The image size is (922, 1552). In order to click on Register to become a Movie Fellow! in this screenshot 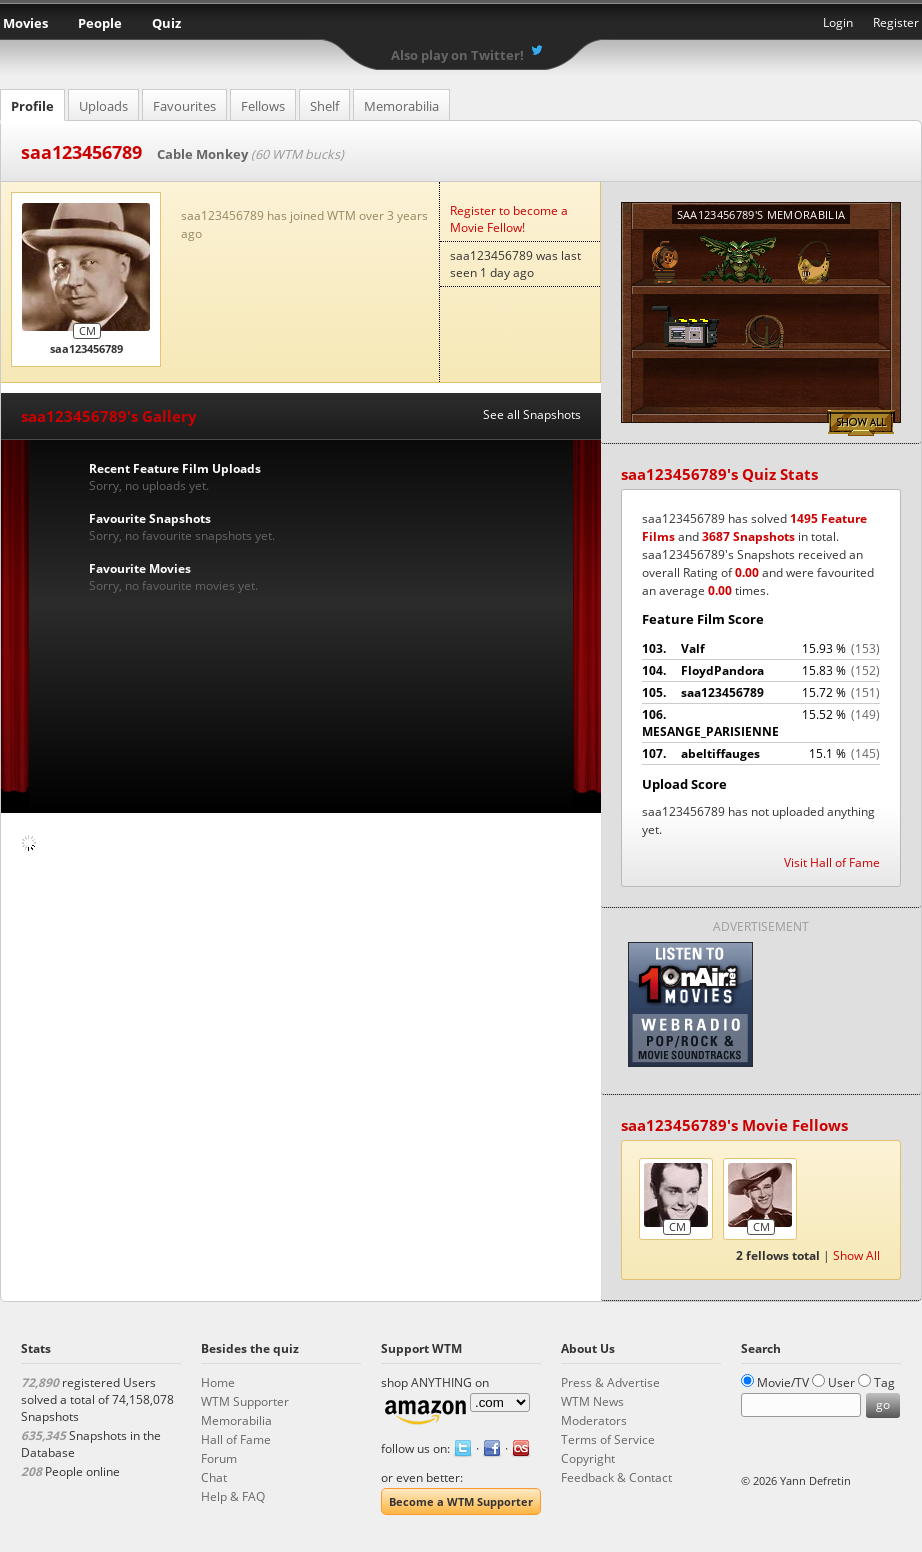, I will do `click(509, 219)`.